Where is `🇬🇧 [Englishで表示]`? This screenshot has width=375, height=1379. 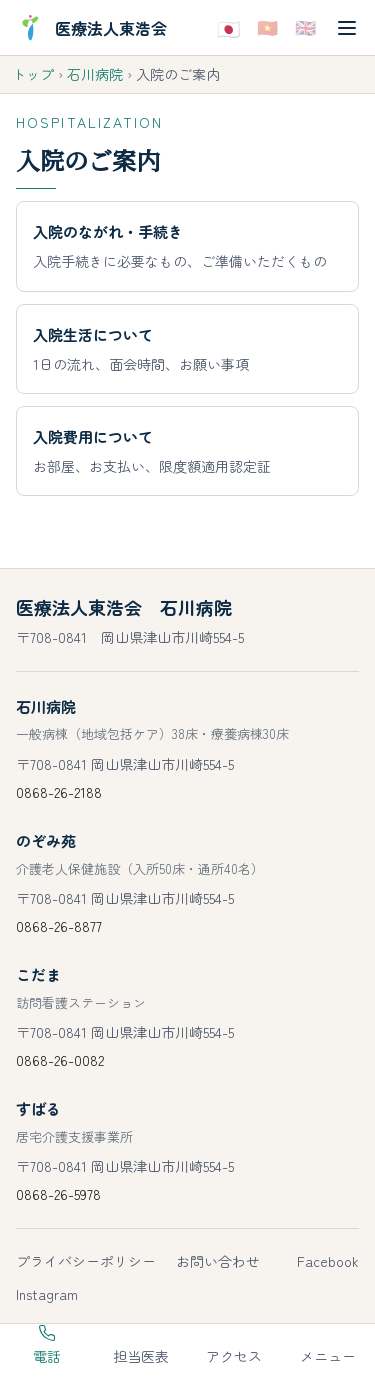
🇬🇧 [Englishで表示] is located at coordinates (305, 26).